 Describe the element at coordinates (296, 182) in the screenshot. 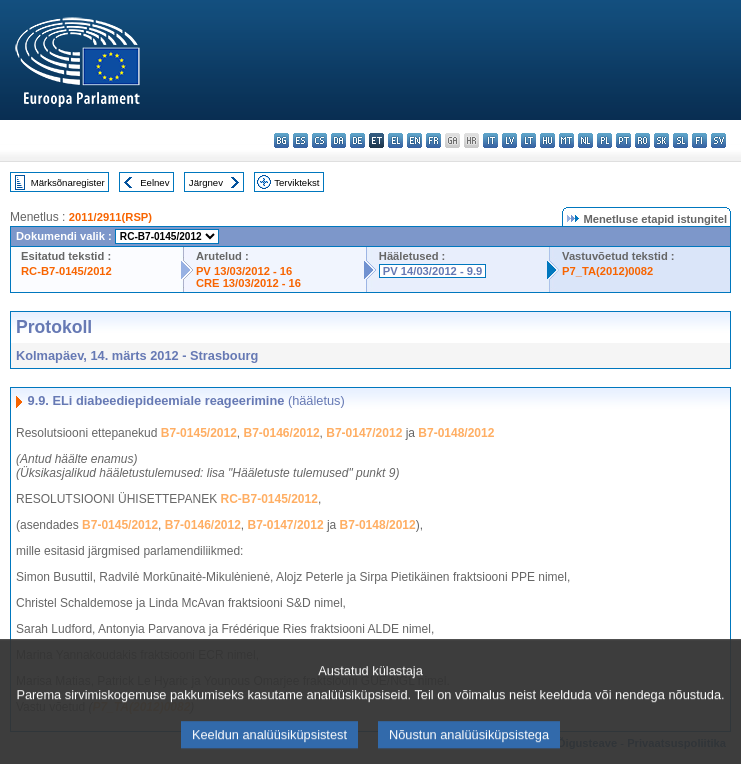

I see `Terviktekst` at that location.